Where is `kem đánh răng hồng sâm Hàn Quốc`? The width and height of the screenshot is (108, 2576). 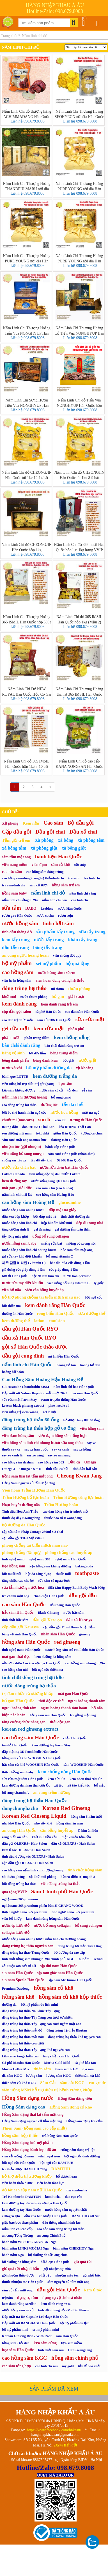
kem đánh răng hồng sâm Hàn Quốc is located at coordinates (53, 1919).